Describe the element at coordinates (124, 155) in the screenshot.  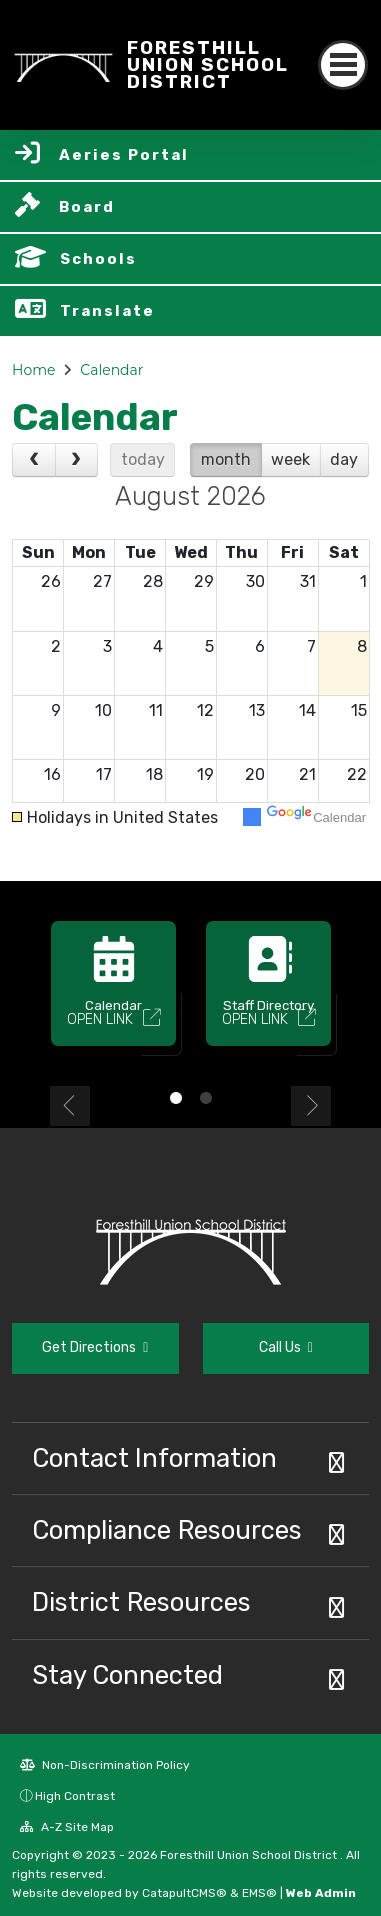
I see `Aeries Portal` at that location.